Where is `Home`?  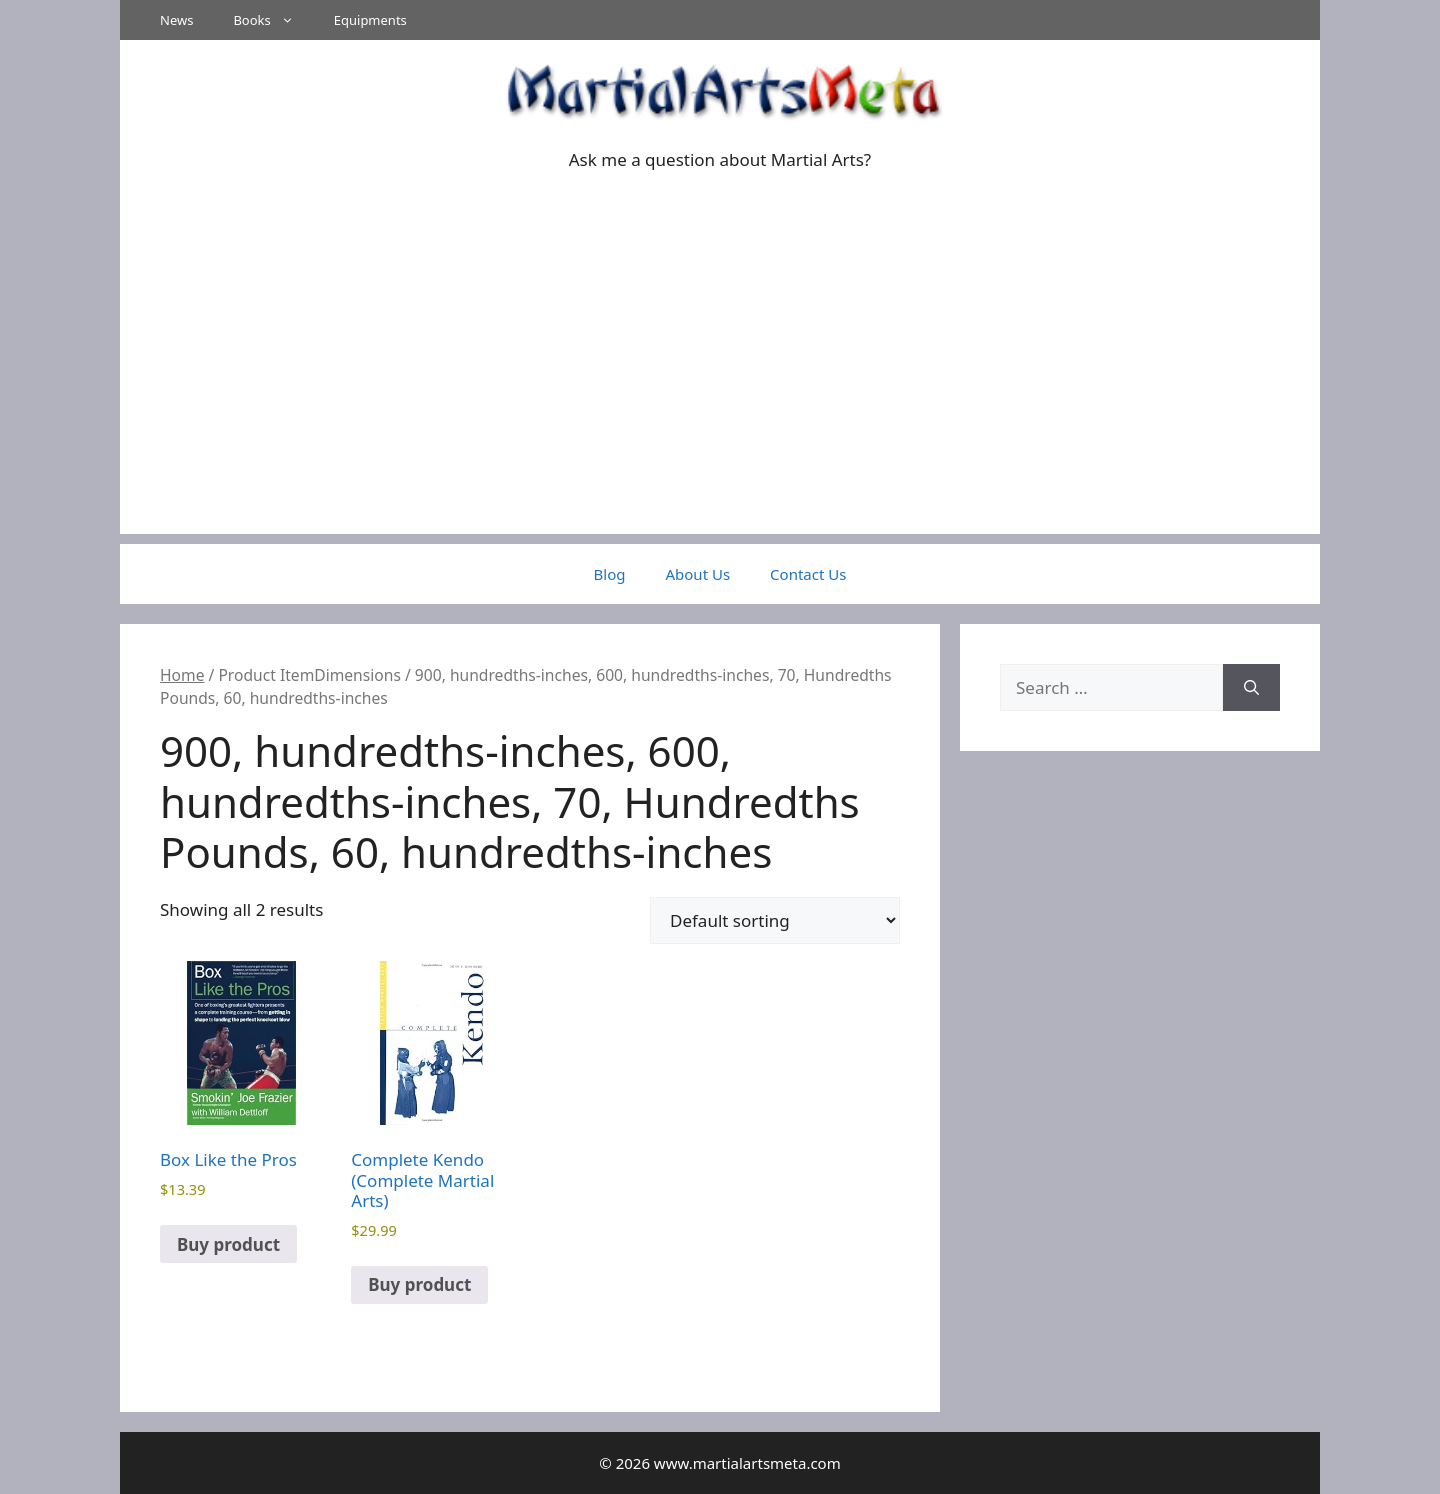 Home is located at coordinates (182, 675).